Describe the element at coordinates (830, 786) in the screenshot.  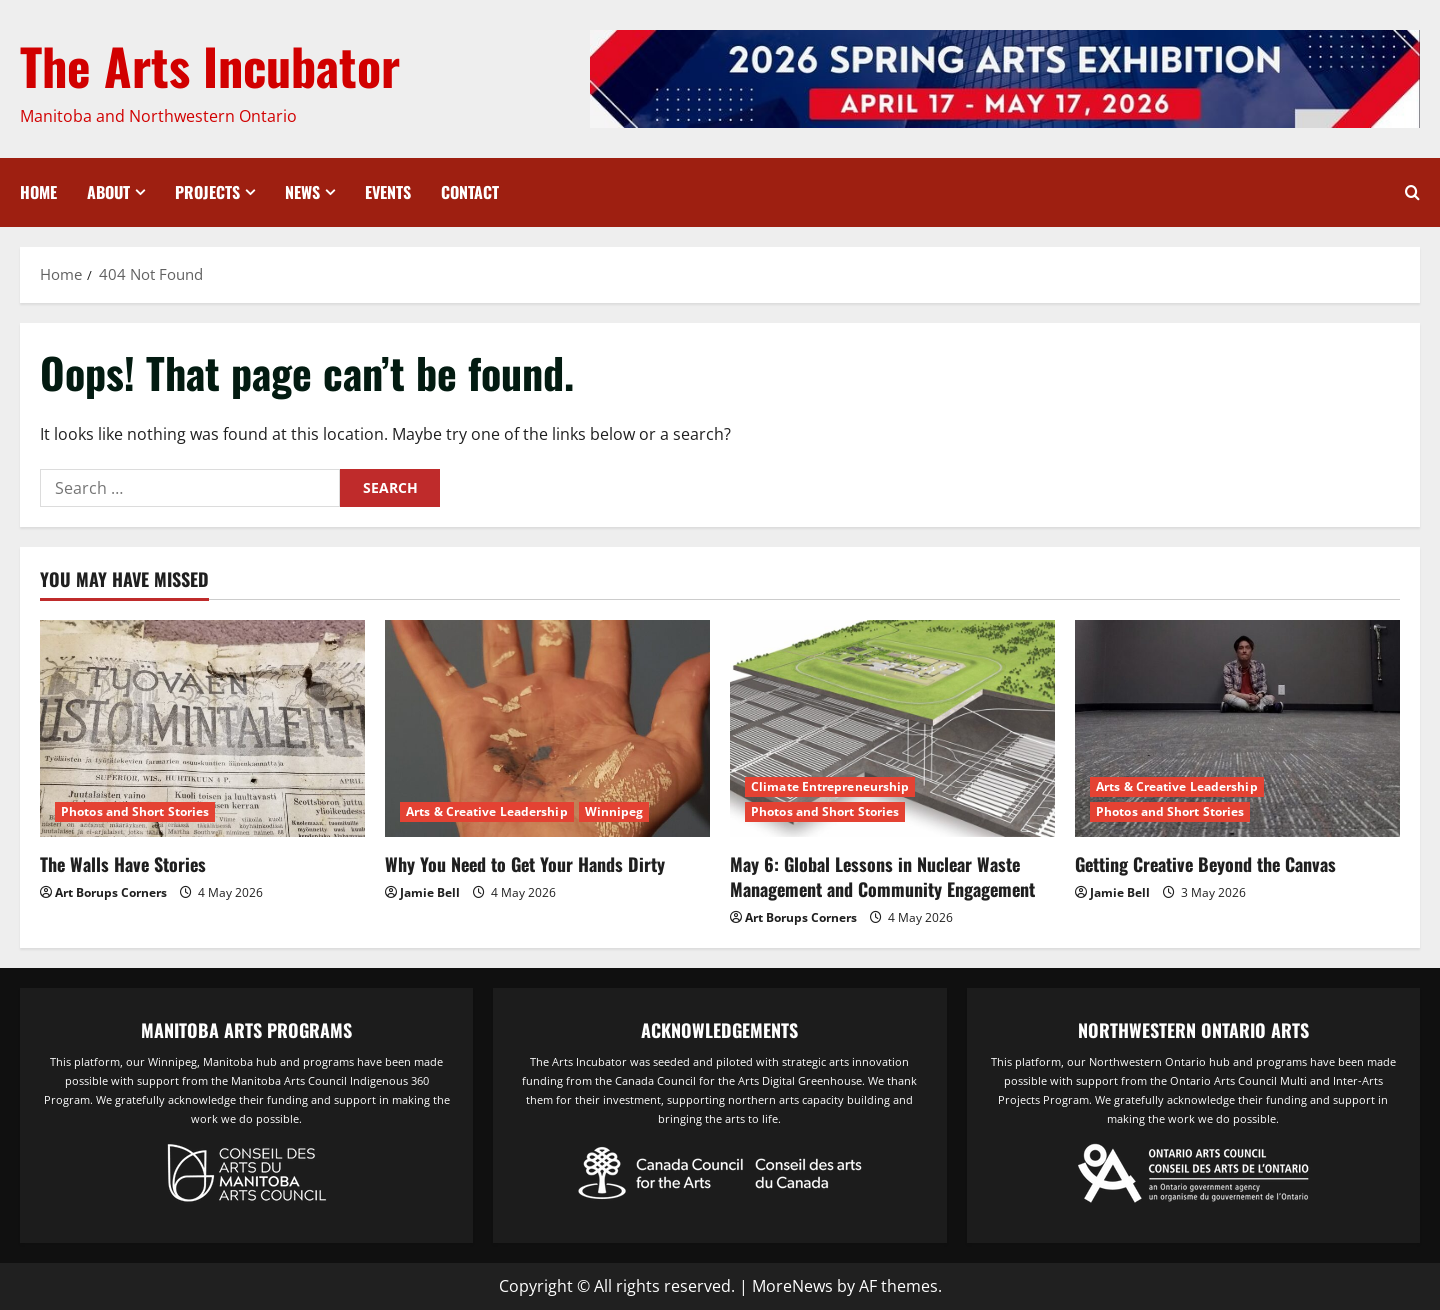
I see `Climate Entrepreneurship` at that location.